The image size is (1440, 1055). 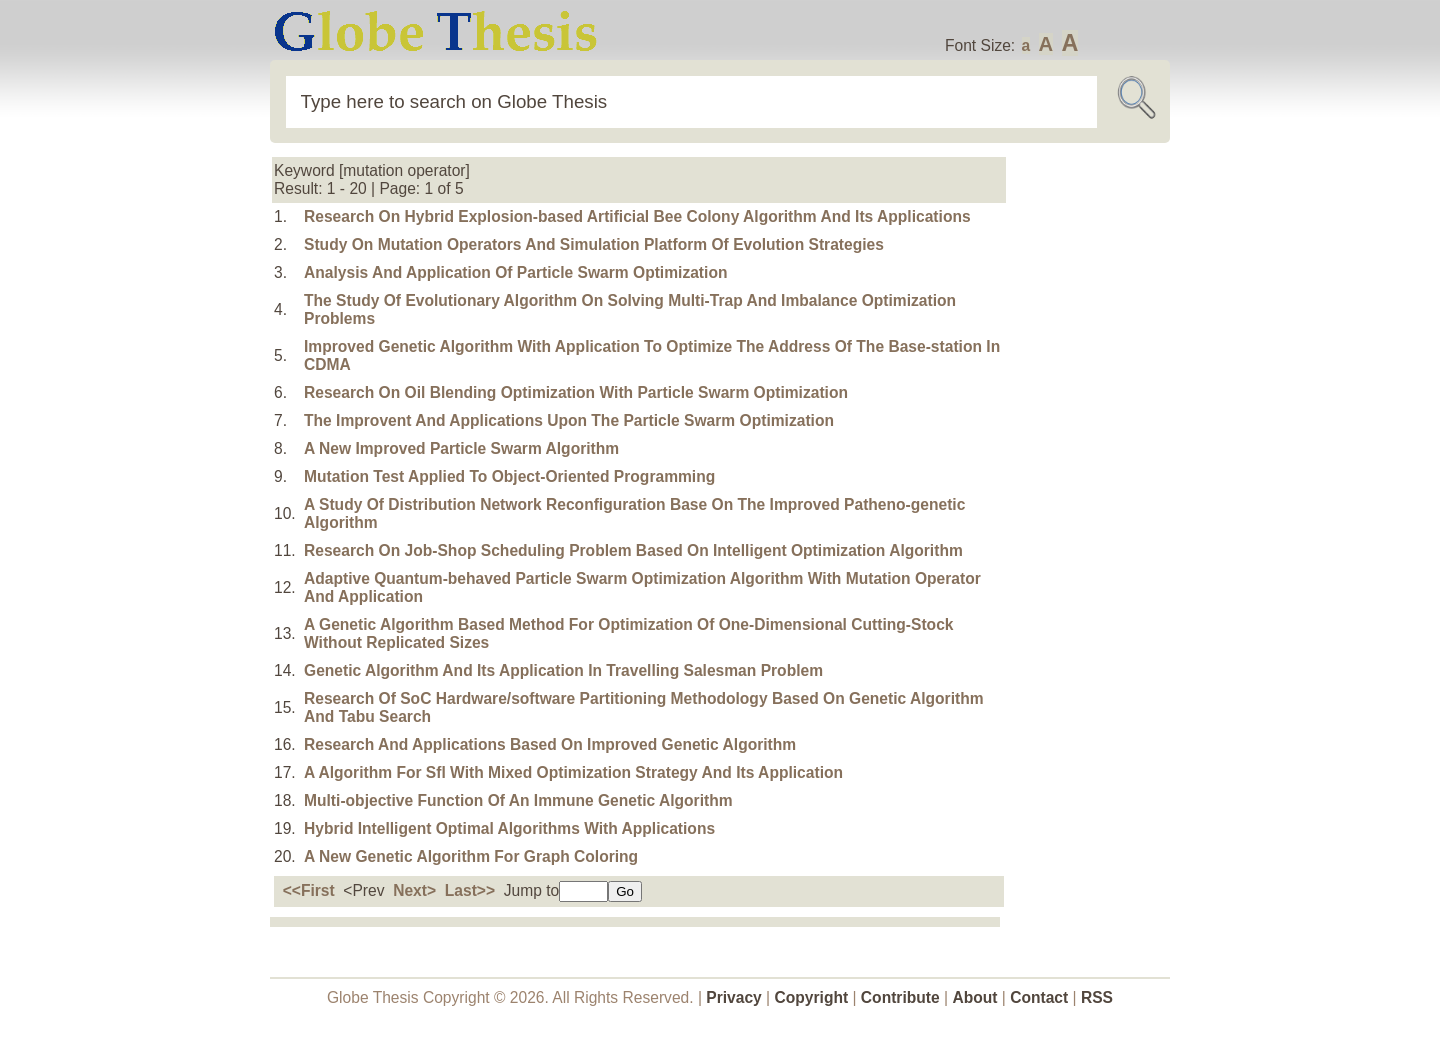 I want to click on A New Improved Particle Swarm Algorithm, so click(x=461, y=448).